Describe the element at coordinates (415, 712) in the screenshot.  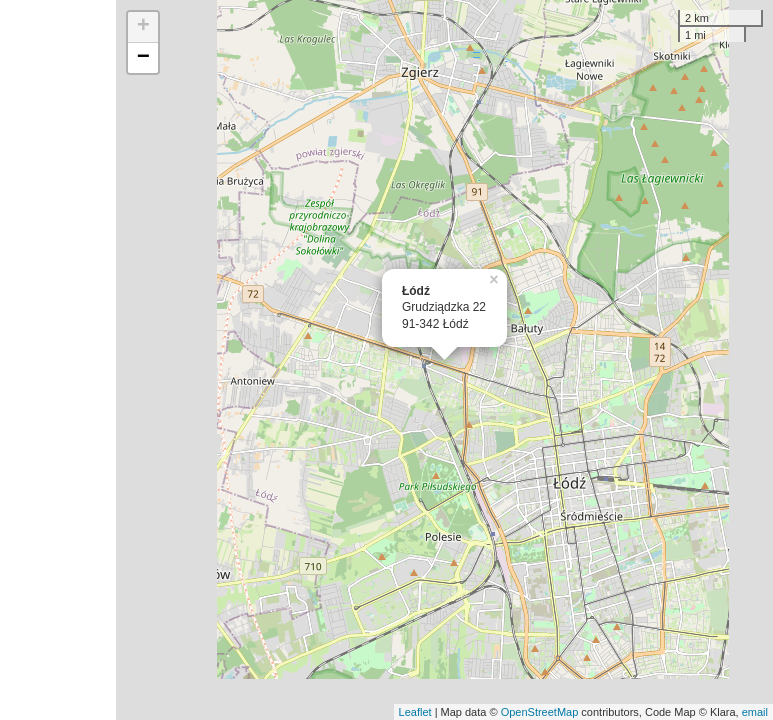
I see `Leaflet` at that location.